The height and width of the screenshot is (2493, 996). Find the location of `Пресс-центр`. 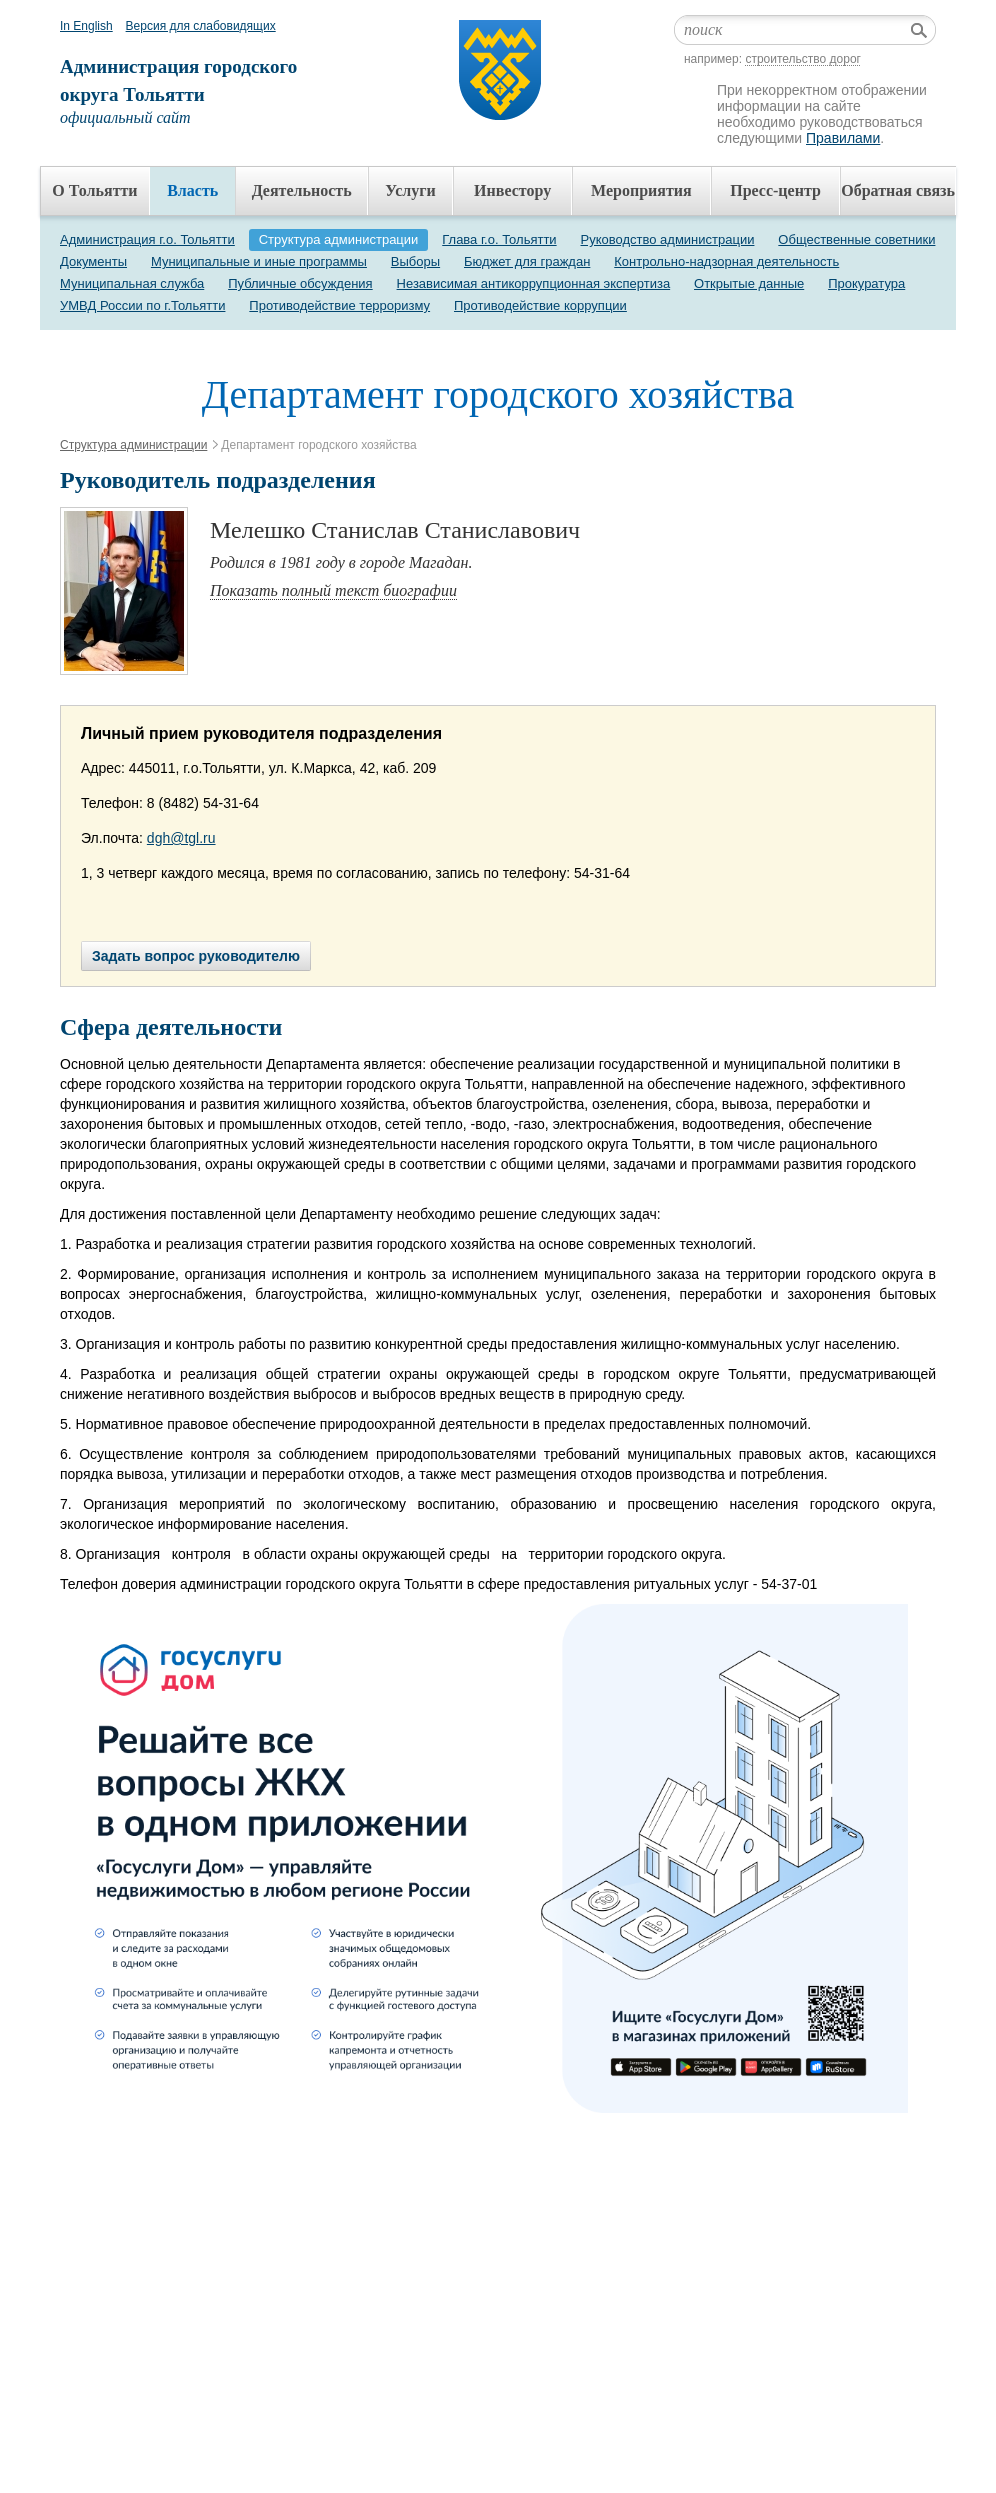

Пресс-центр is located at coordinates (775, 190).